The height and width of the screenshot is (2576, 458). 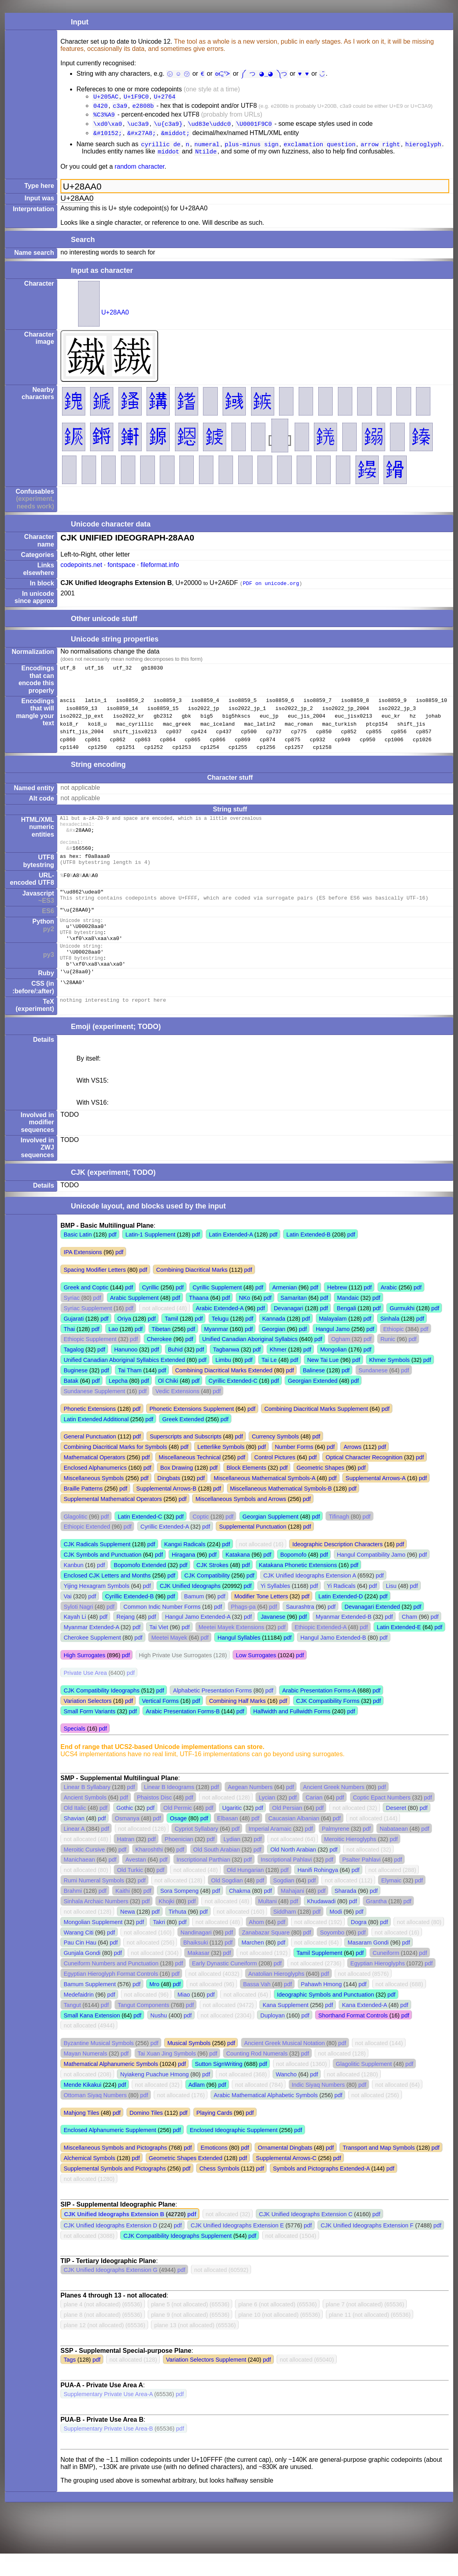 What do you see at coordinates (87, 1809) in the screenshot?
I see `Linear B Syllabary` at bounding box center [87, 1809].